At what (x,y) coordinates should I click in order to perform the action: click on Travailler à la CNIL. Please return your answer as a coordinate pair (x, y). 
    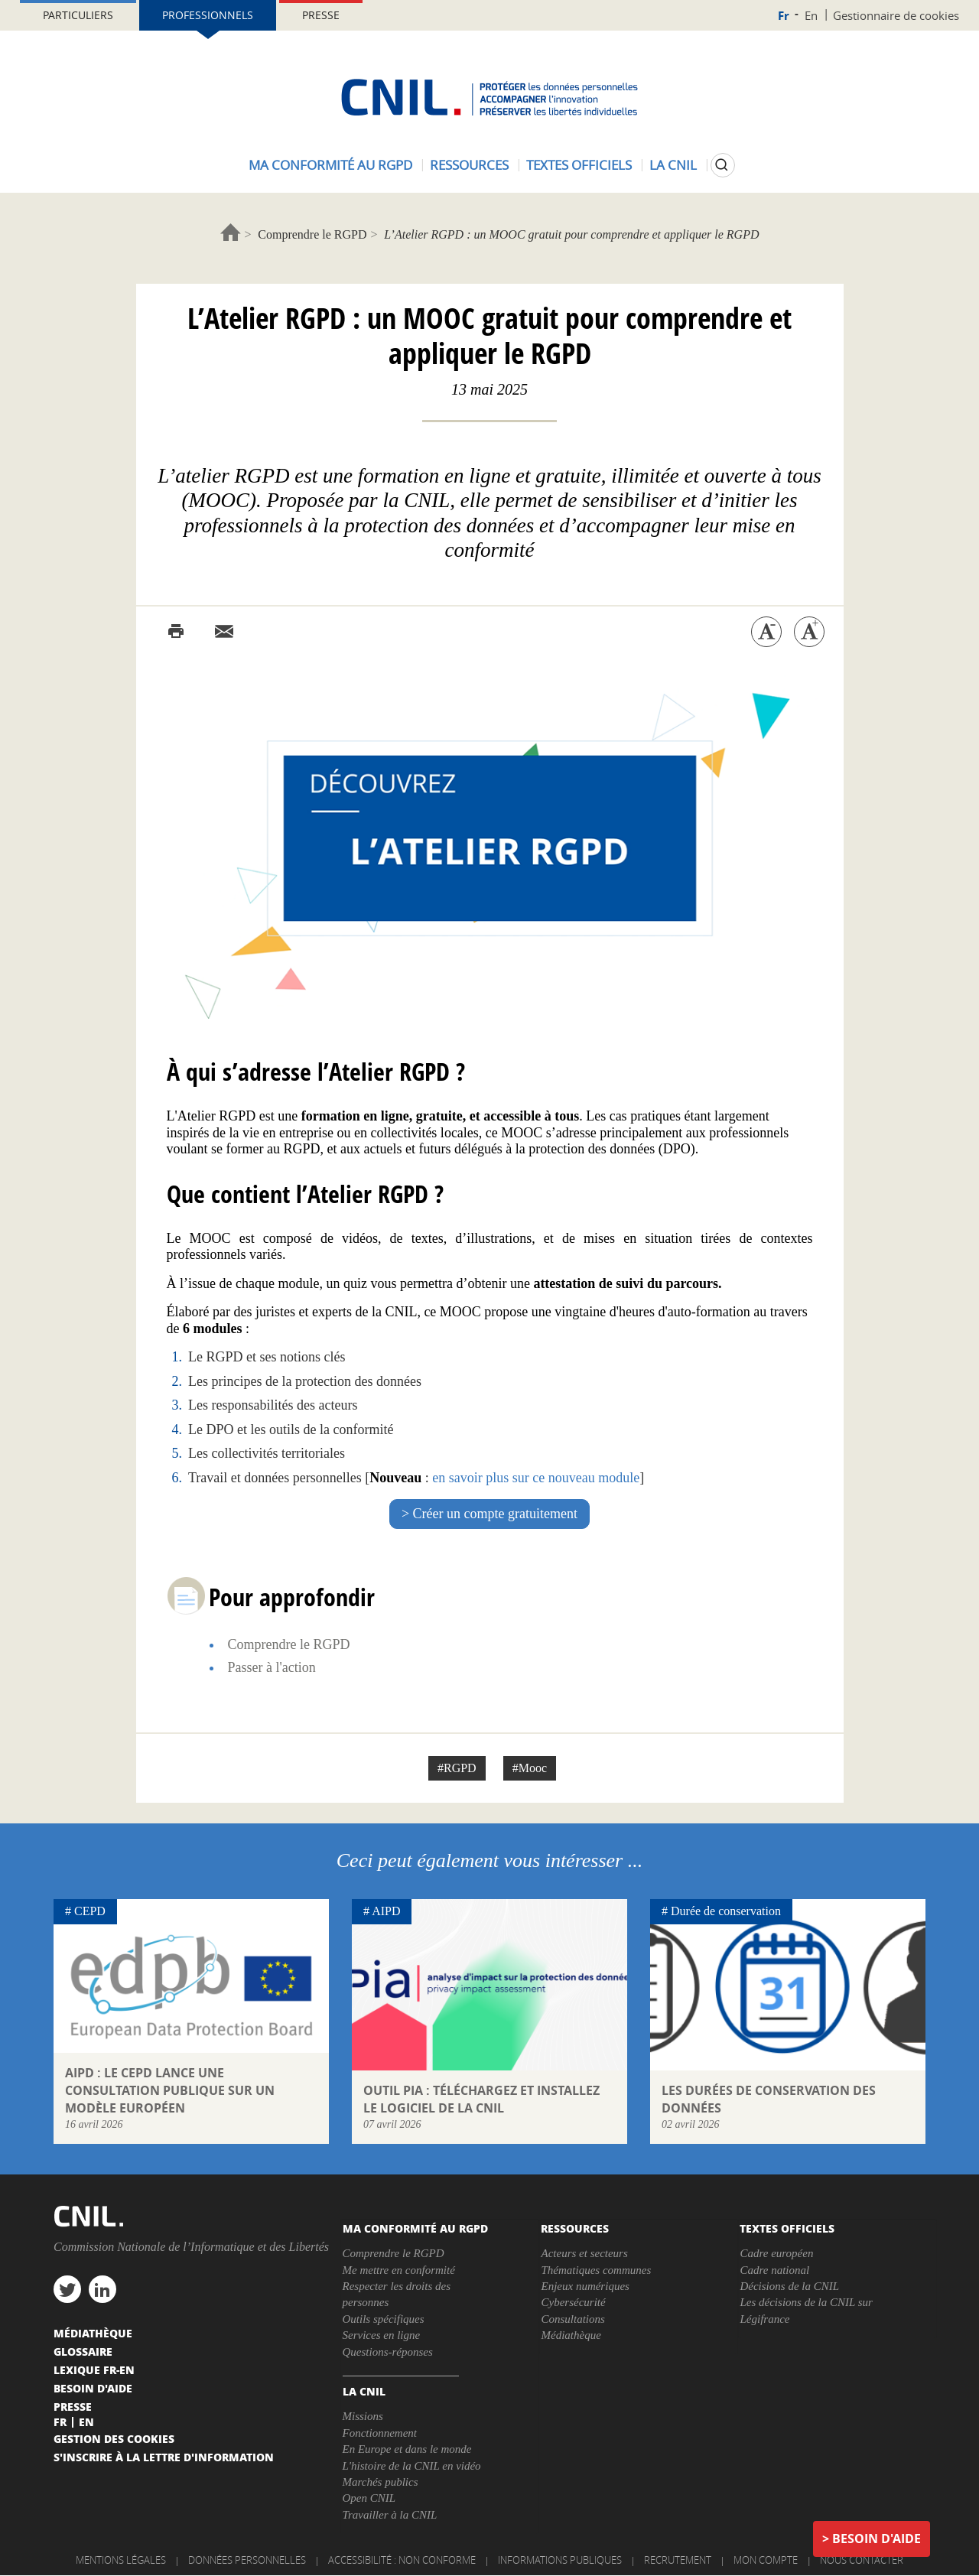
    Looking at the image, I should click on (390, 2515).